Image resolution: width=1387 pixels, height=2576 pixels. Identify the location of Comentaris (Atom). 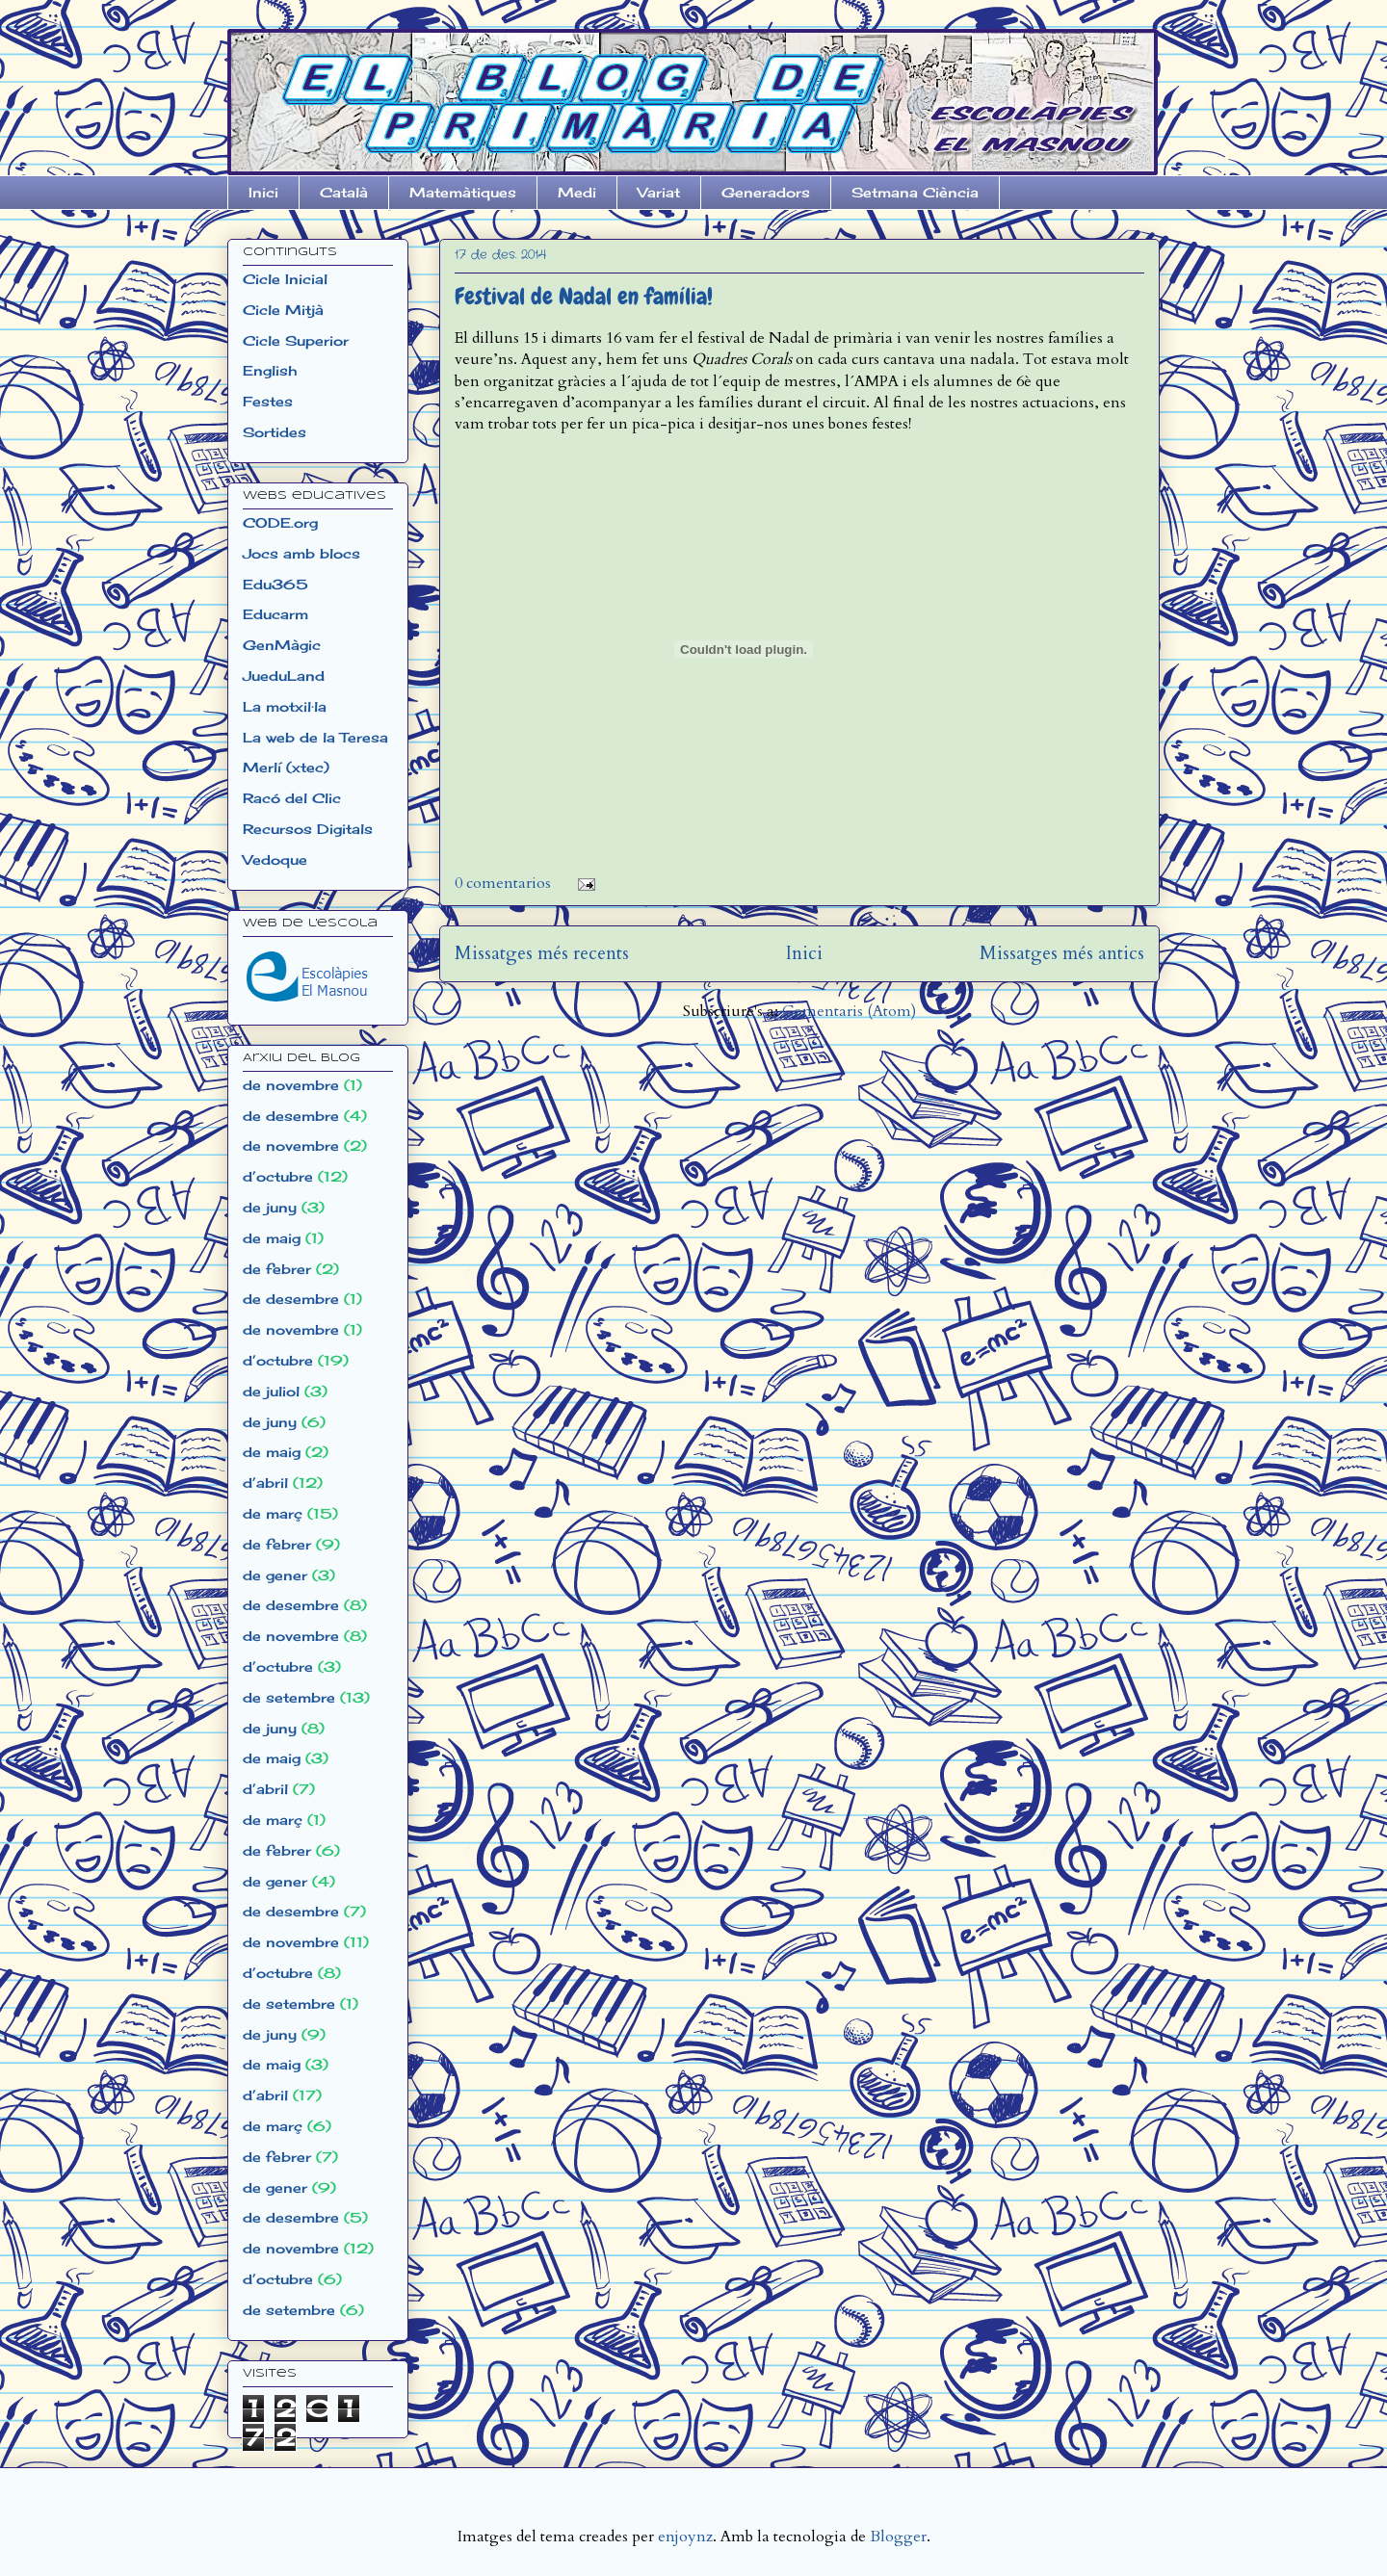
(849, 1011).